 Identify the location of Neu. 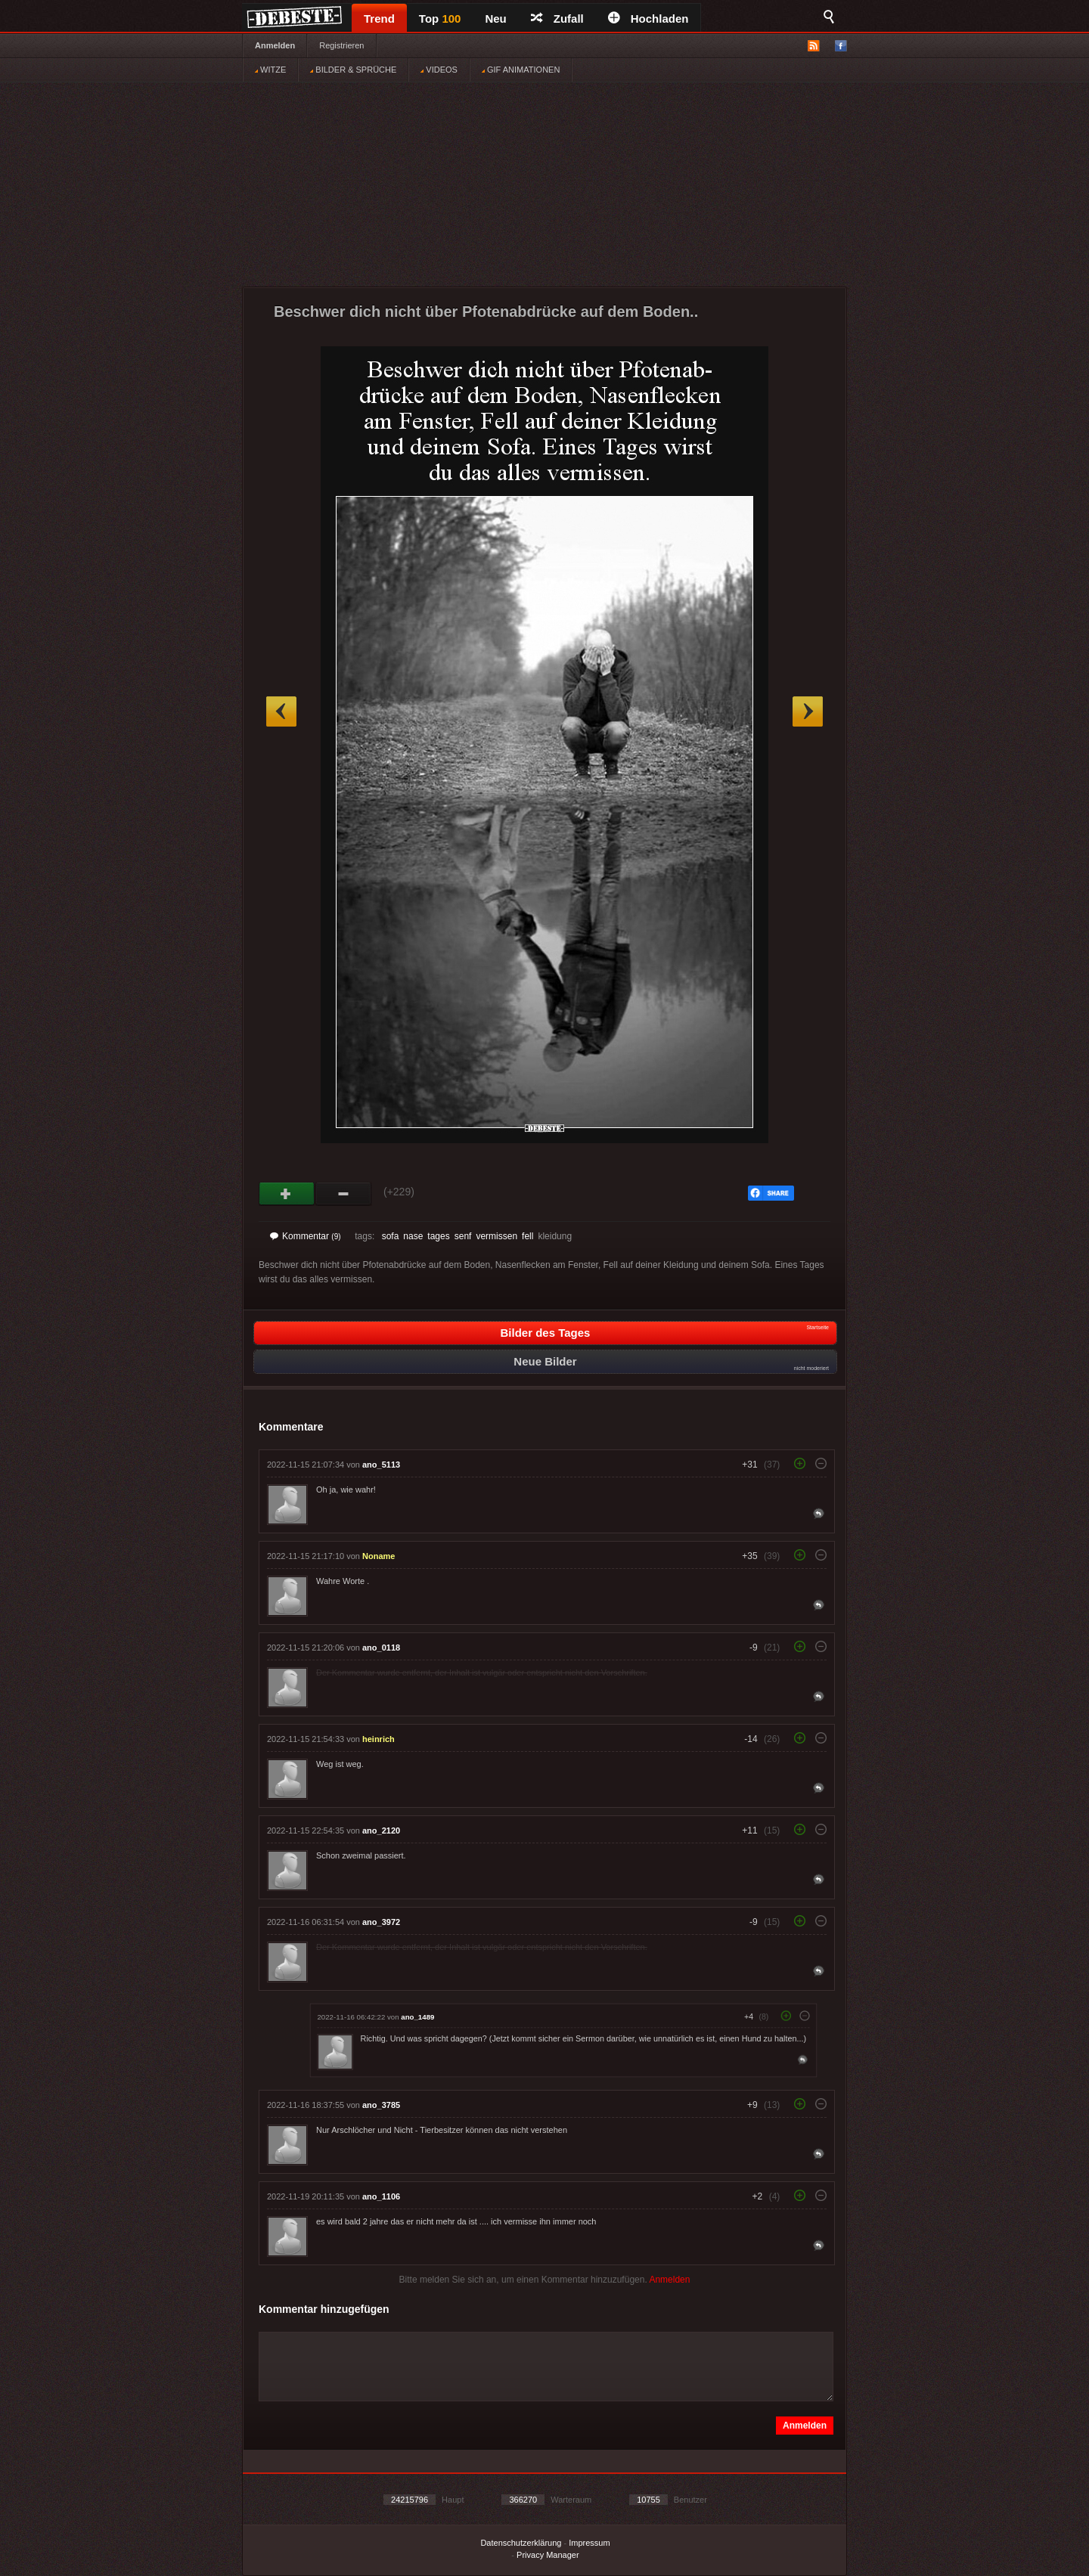
(495, 18).